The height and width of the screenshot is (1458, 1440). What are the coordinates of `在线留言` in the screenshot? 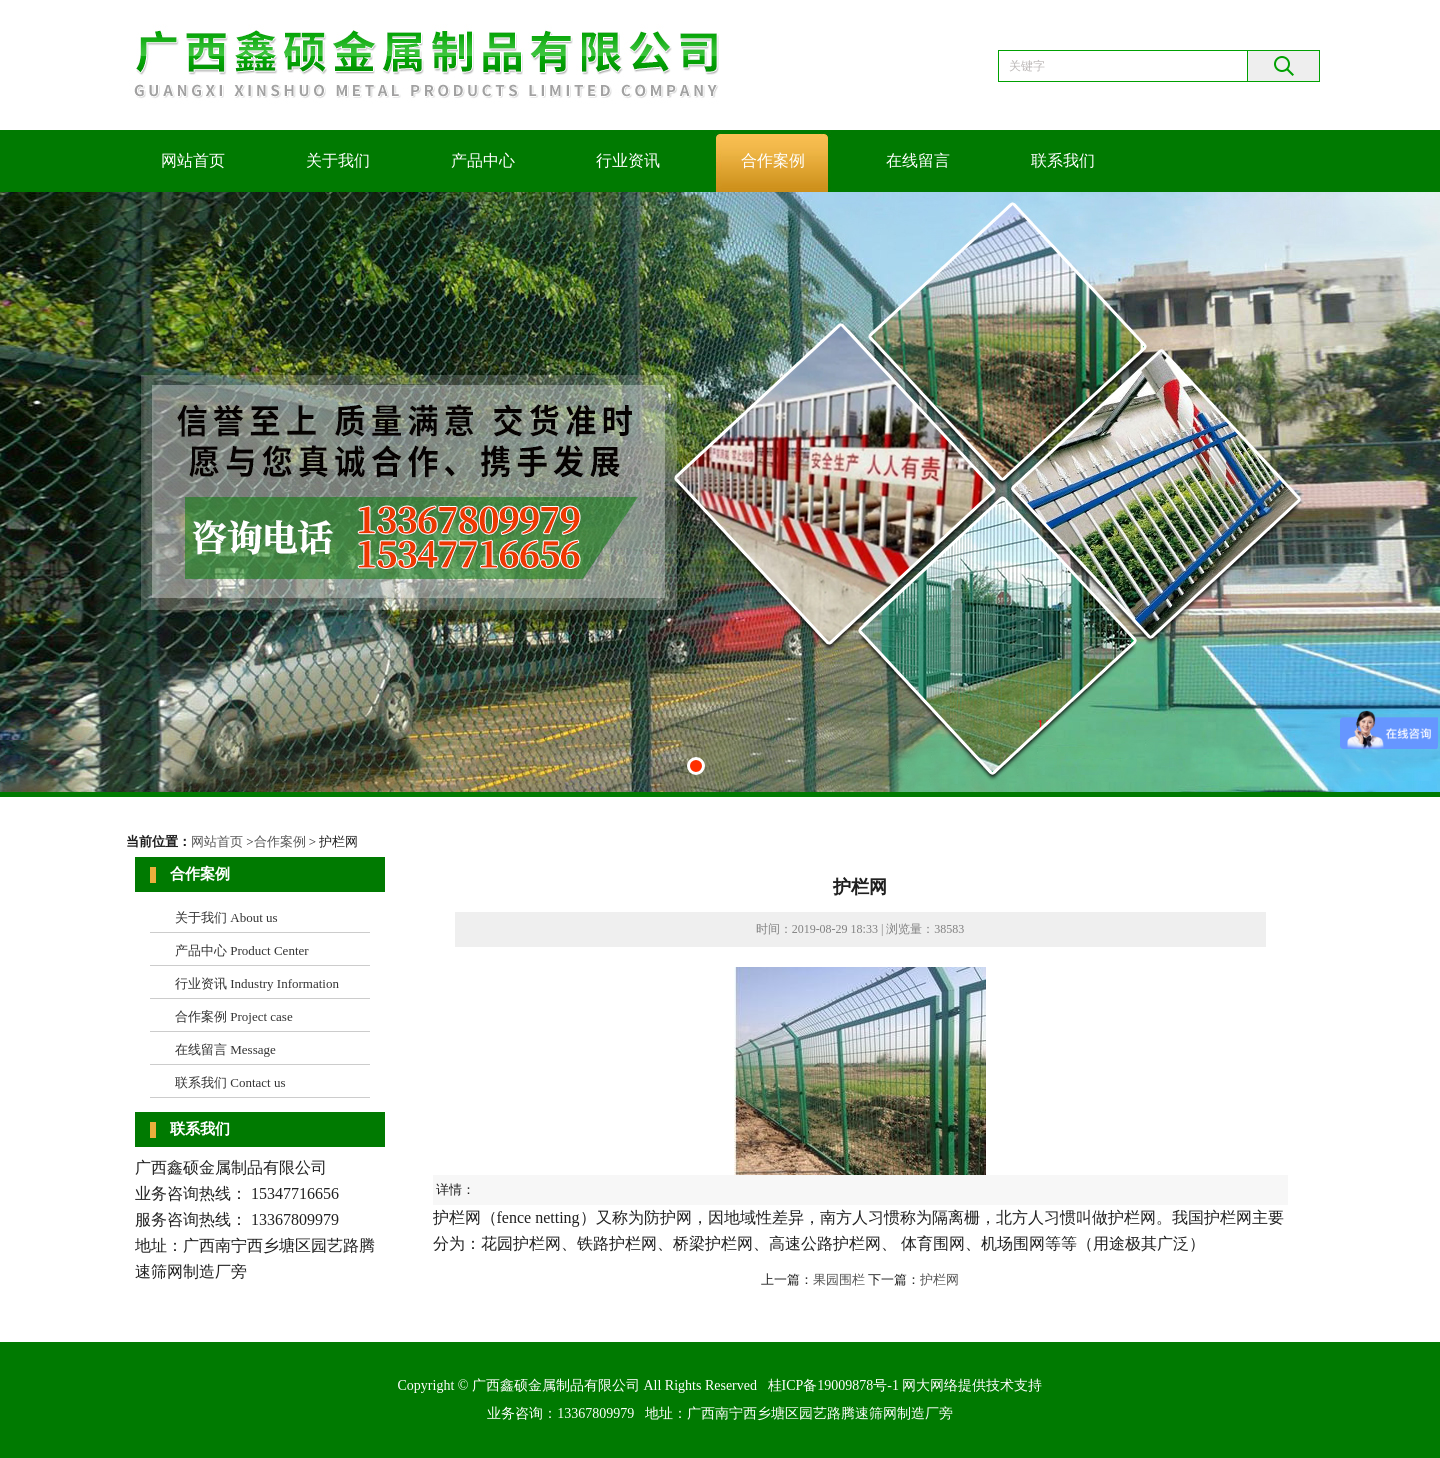 It's located at (918, 160).